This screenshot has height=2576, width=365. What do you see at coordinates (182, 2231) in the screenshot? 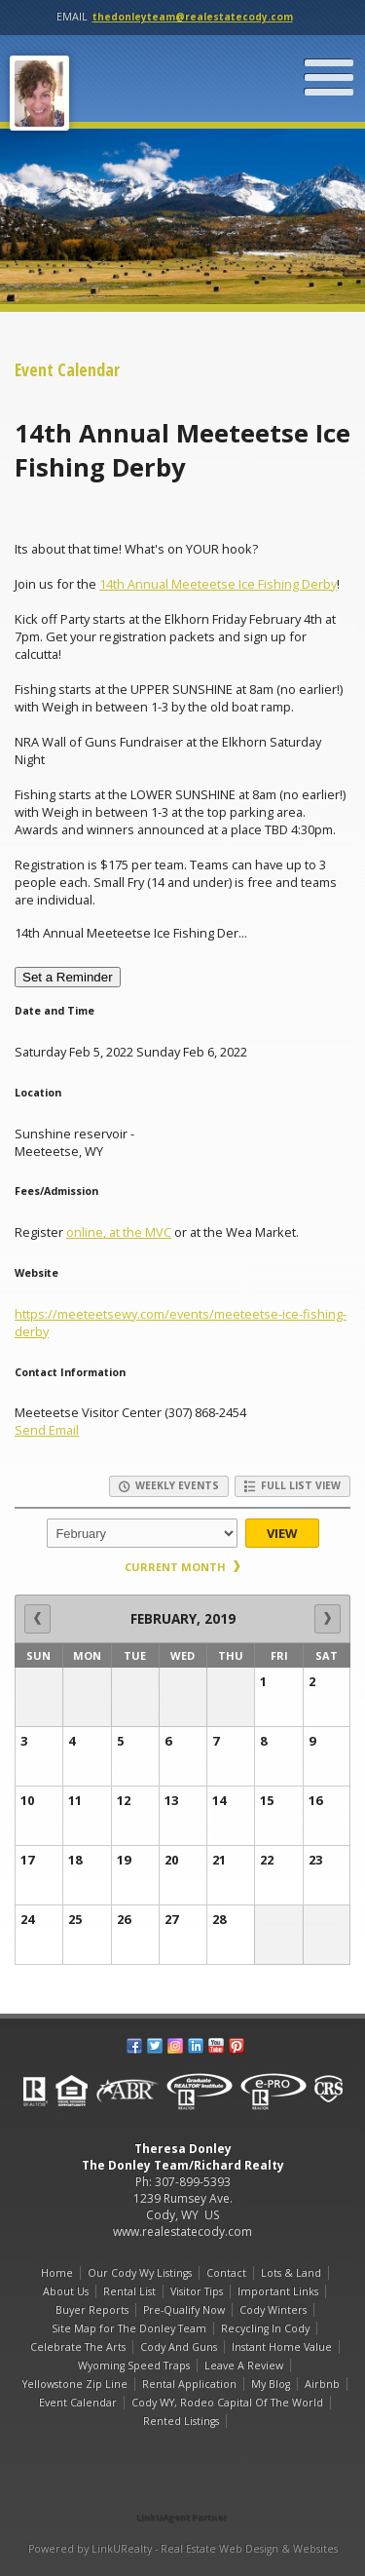
I see `www.realestatecody.com` at bounding box center [182, 2231].